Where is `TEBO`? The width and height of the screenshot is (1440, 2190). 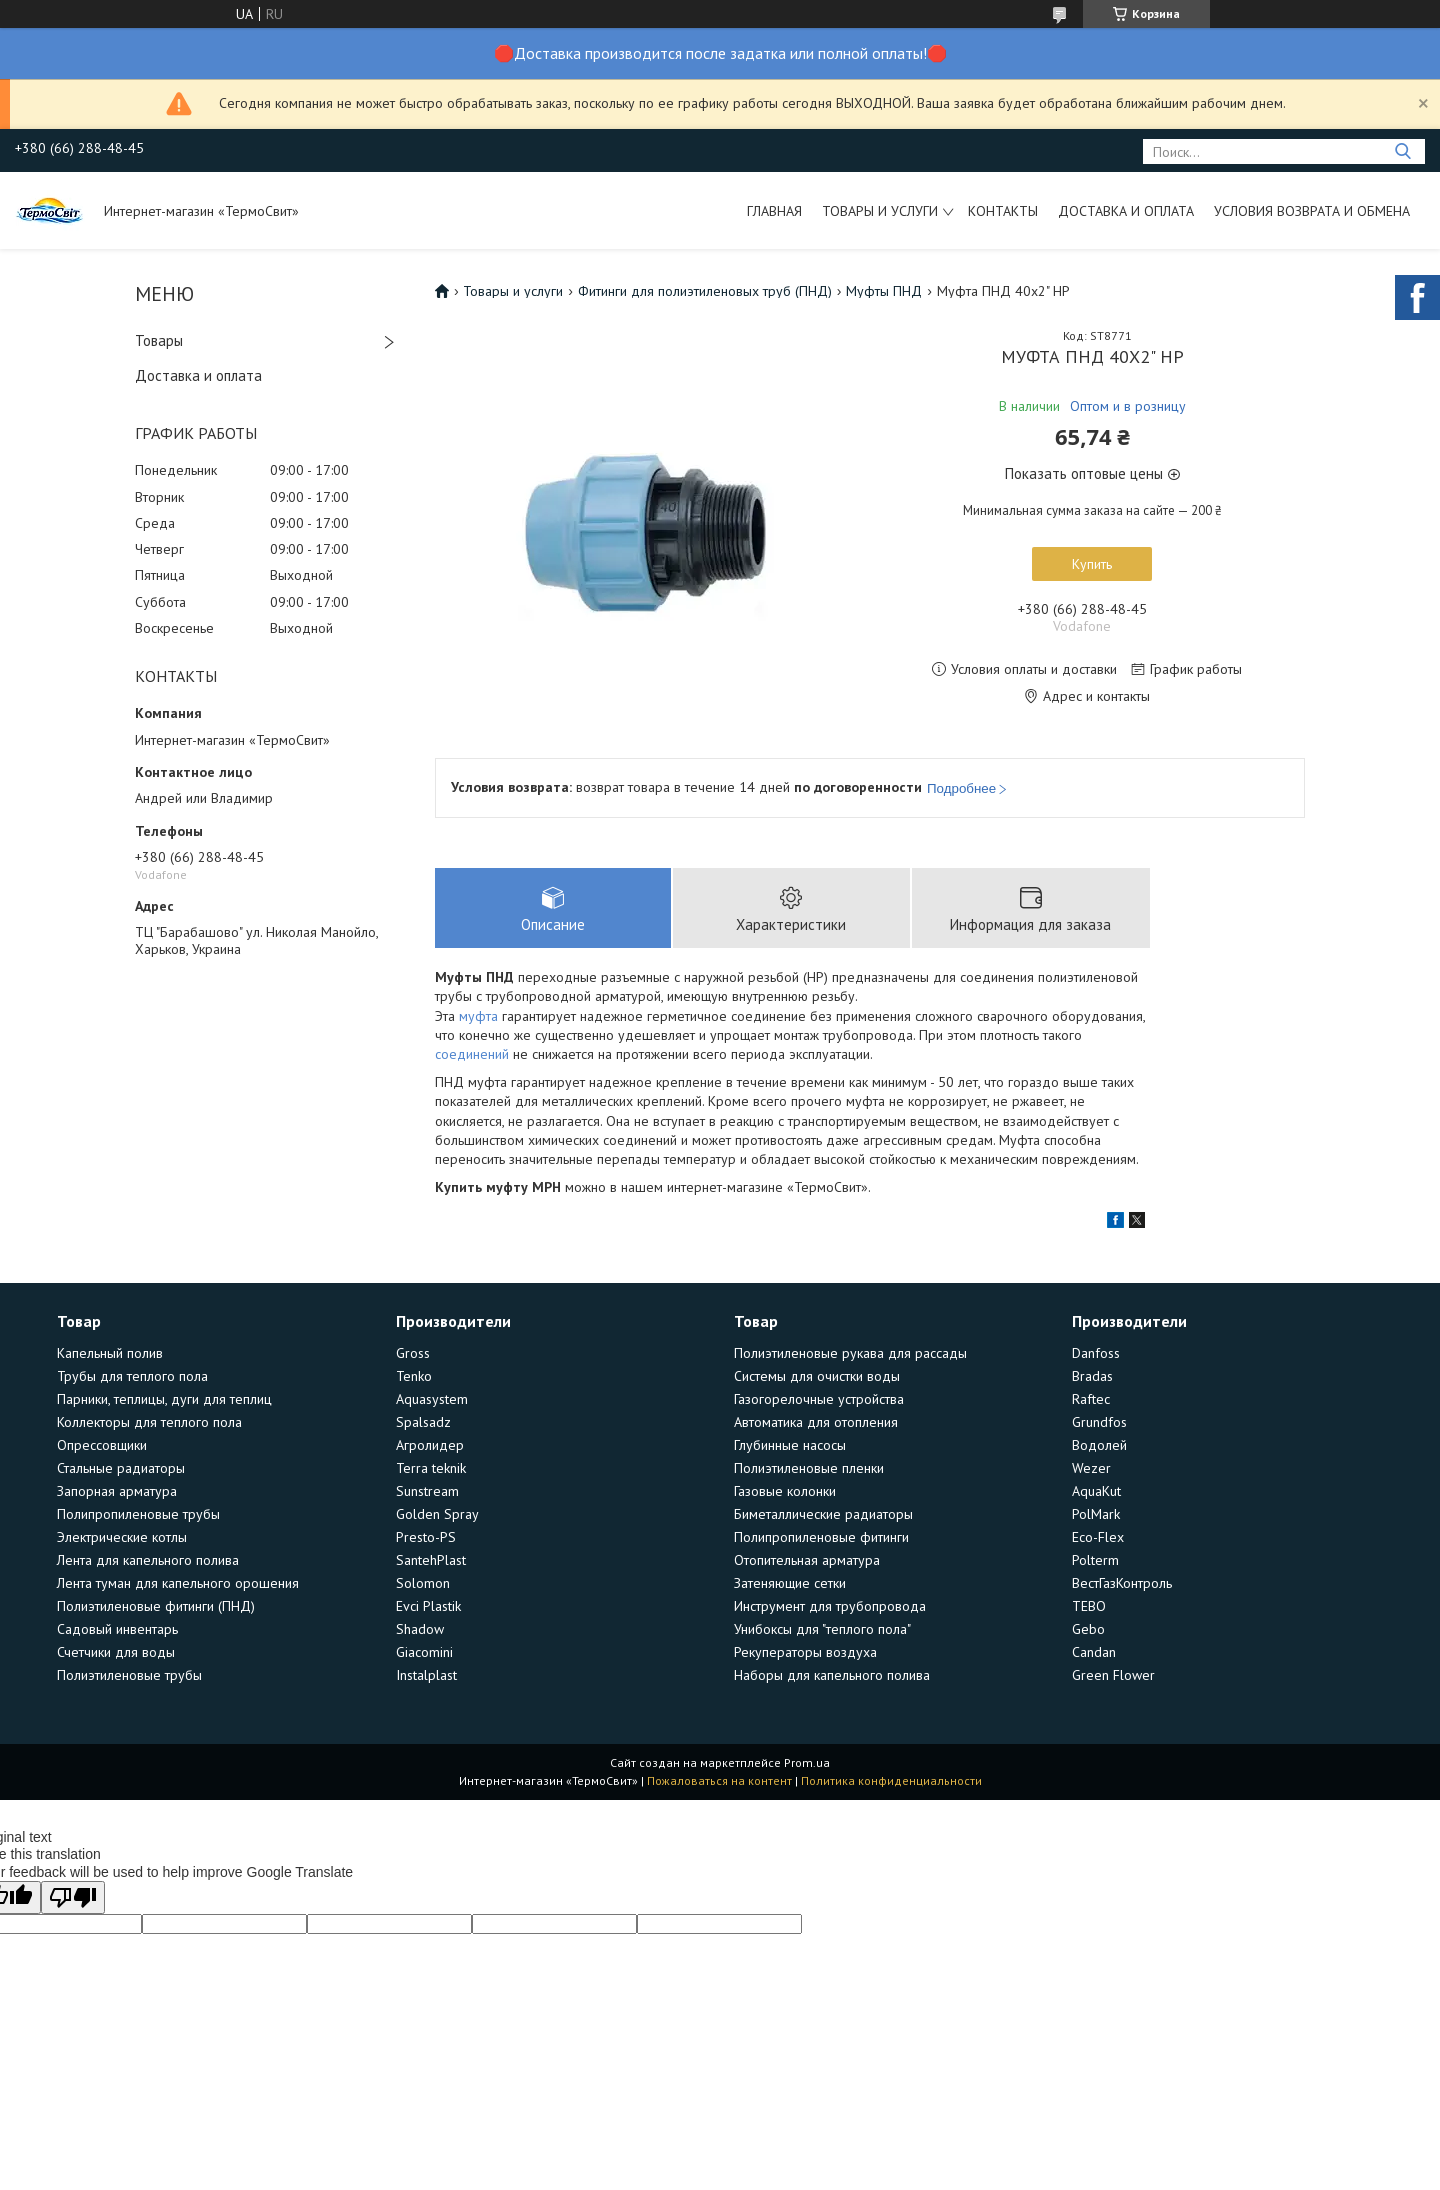 TEBO is located at coordinates (1089, 1607).